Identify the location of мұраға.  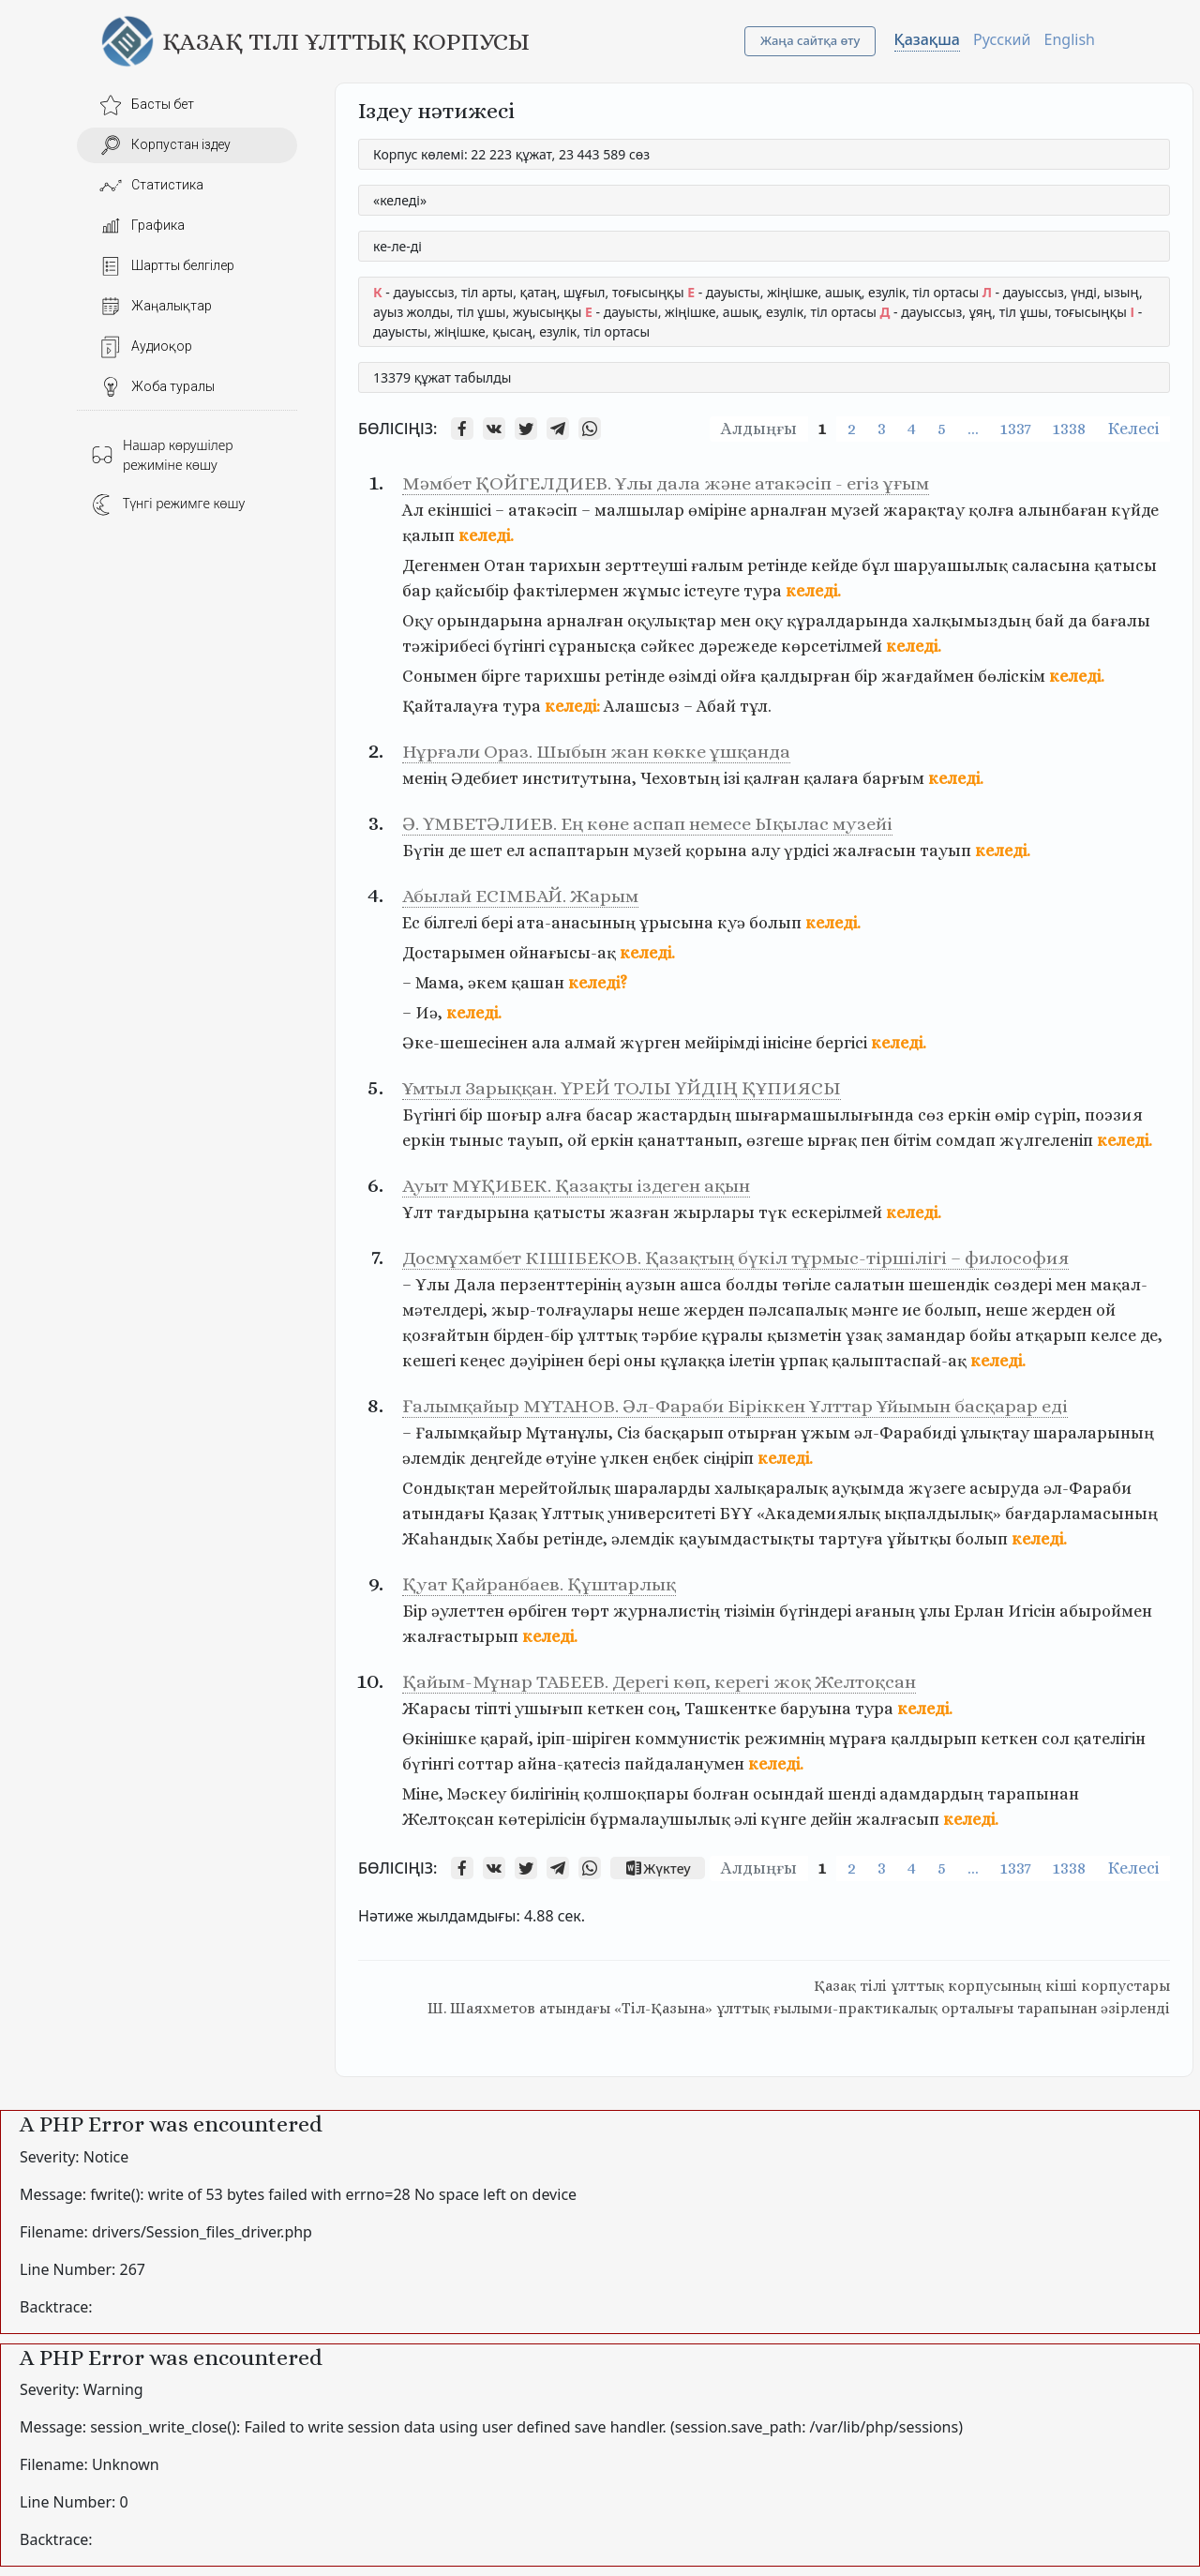
(858, 1738).